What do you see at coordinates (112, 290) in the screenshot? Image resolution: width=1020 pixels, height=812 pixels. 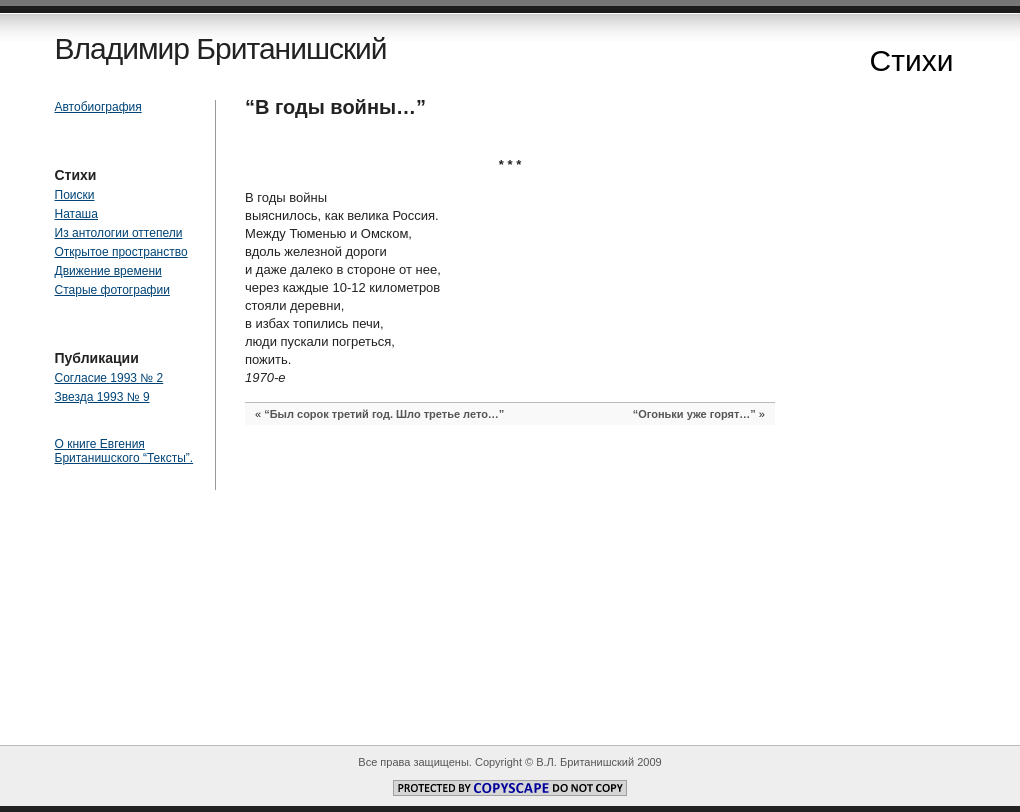 I see `Старые фотографии` at bounding box center [112, 290].